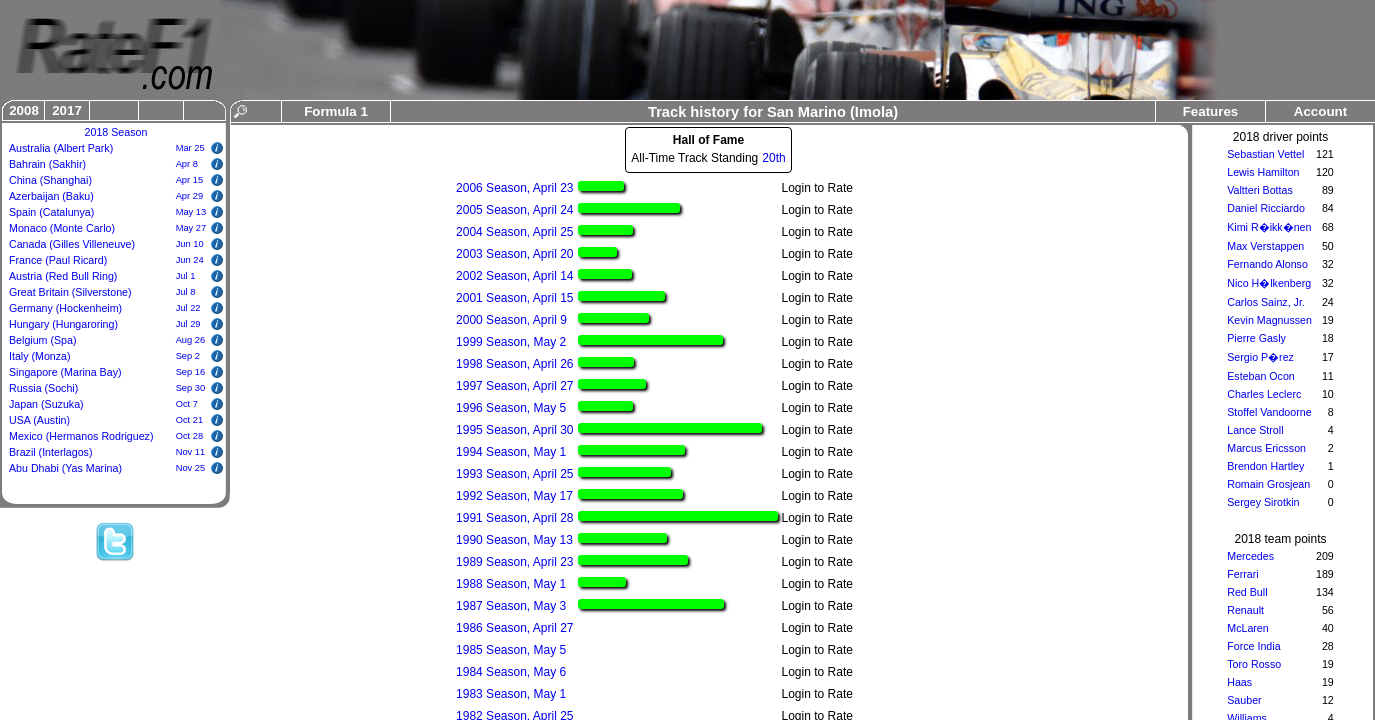 The image size is (1375, 720). Describe the element at coordinates (189, 436) in the screenshot. I see `Oct 28` at that location.